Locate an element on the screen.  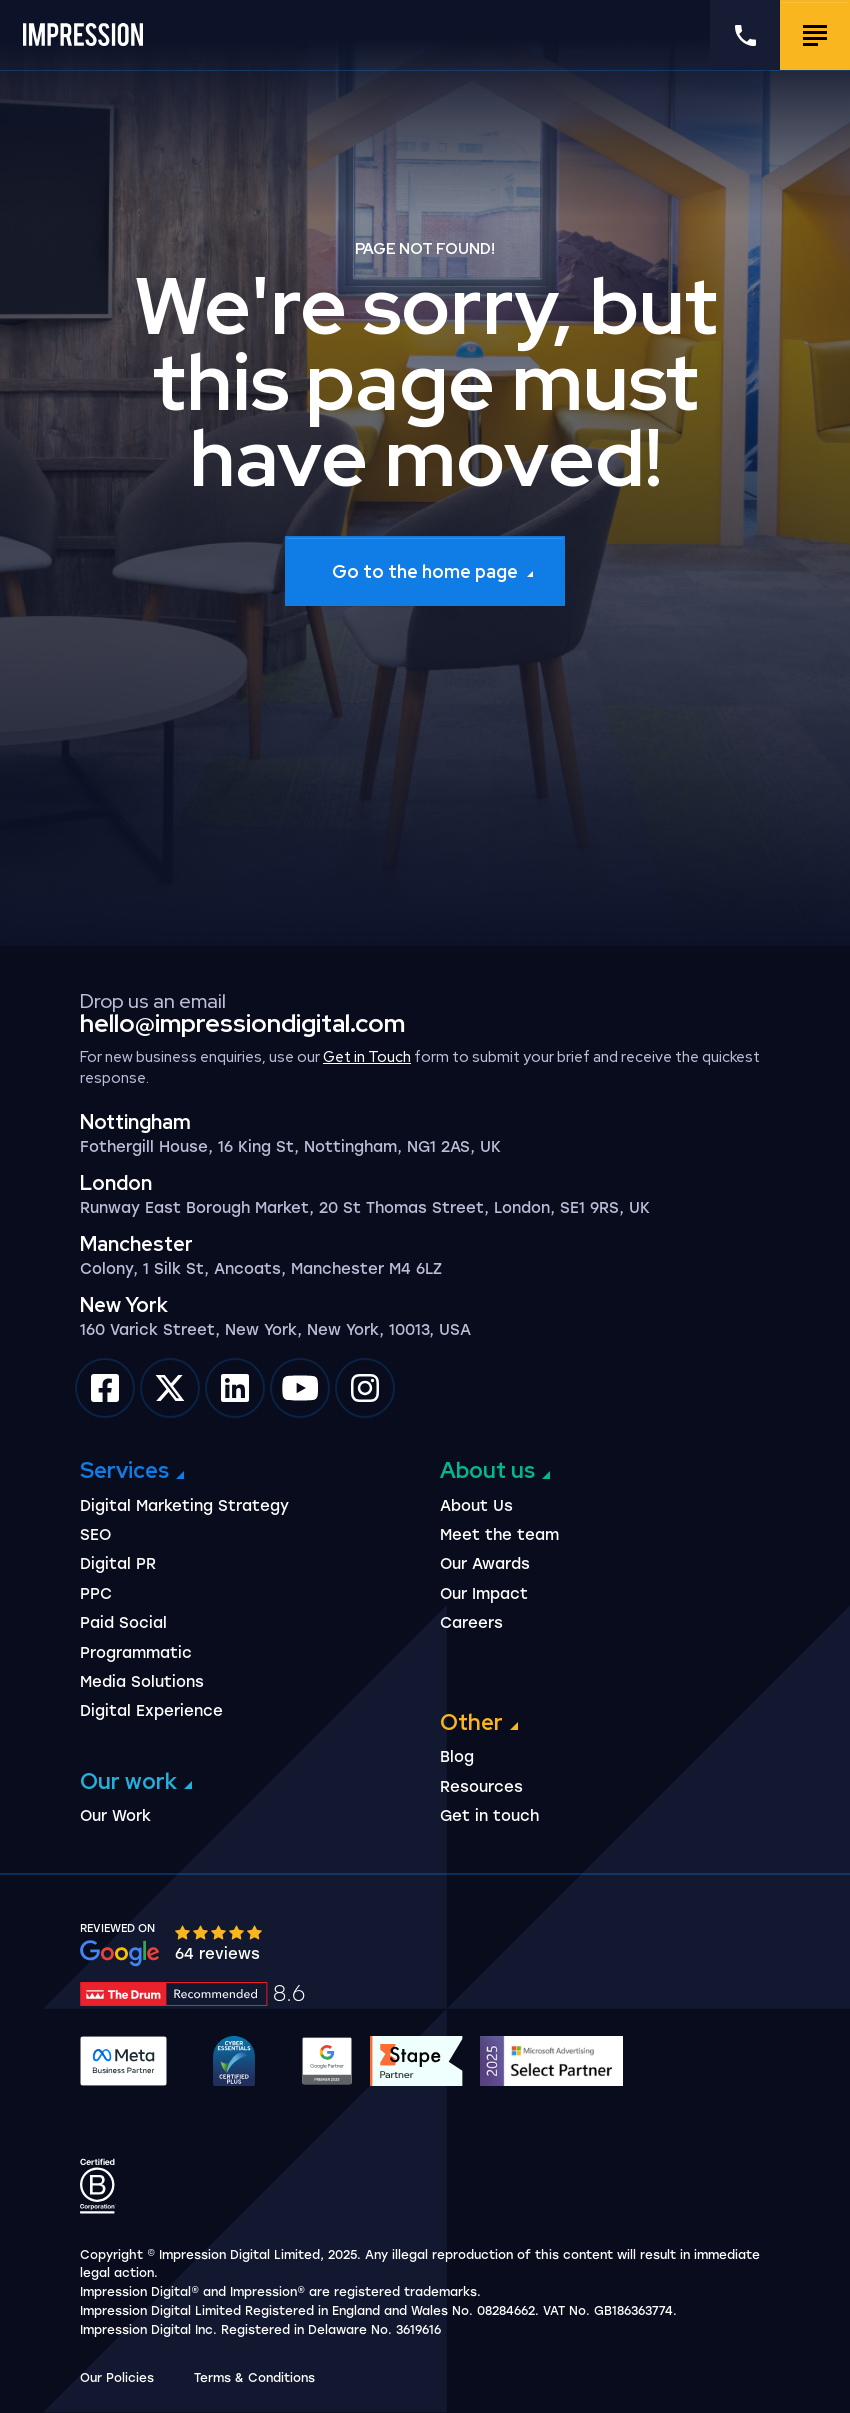
Get in touch is located at coordinates (489, 1816).